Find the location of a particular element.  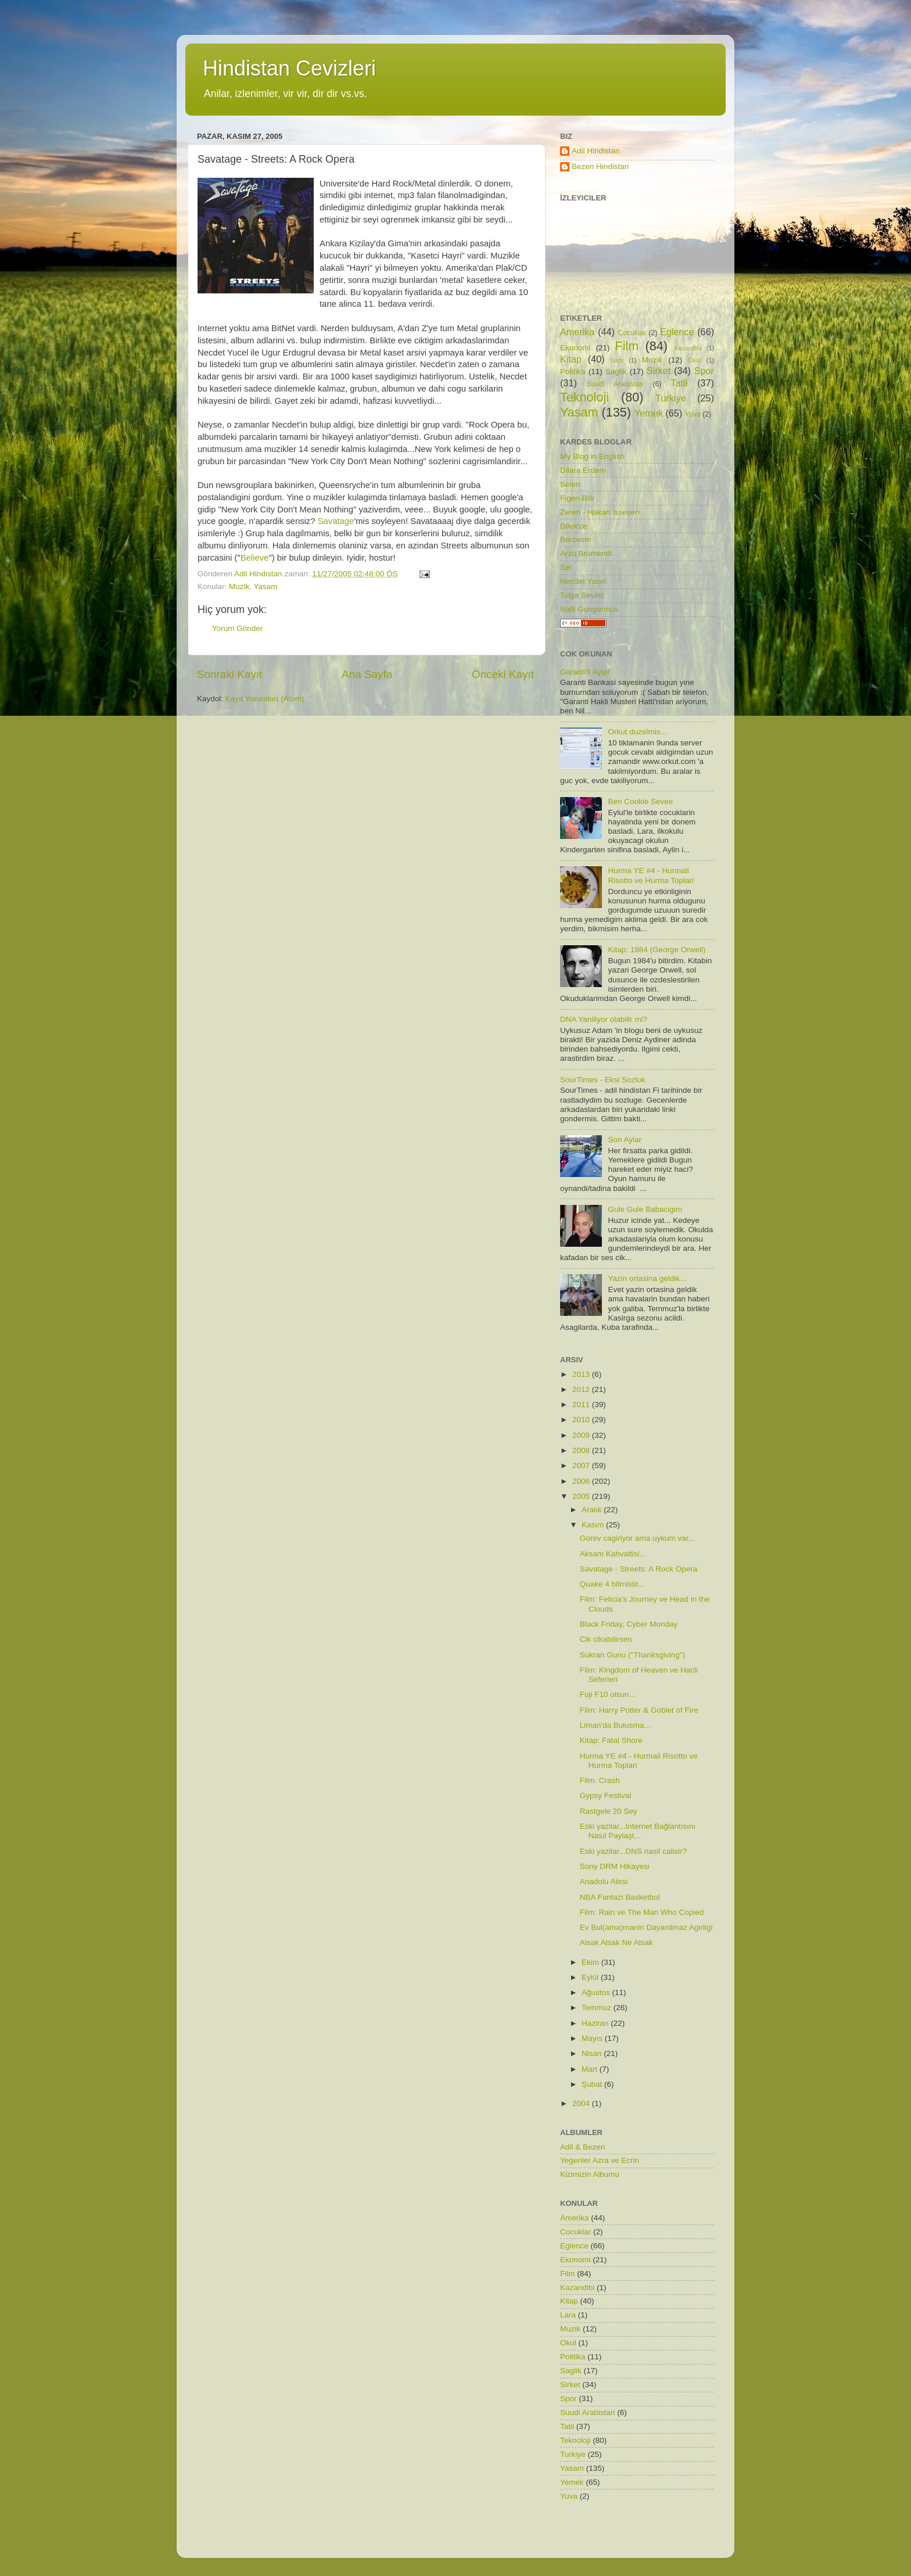

Lara is located at coordinates (617, 360).